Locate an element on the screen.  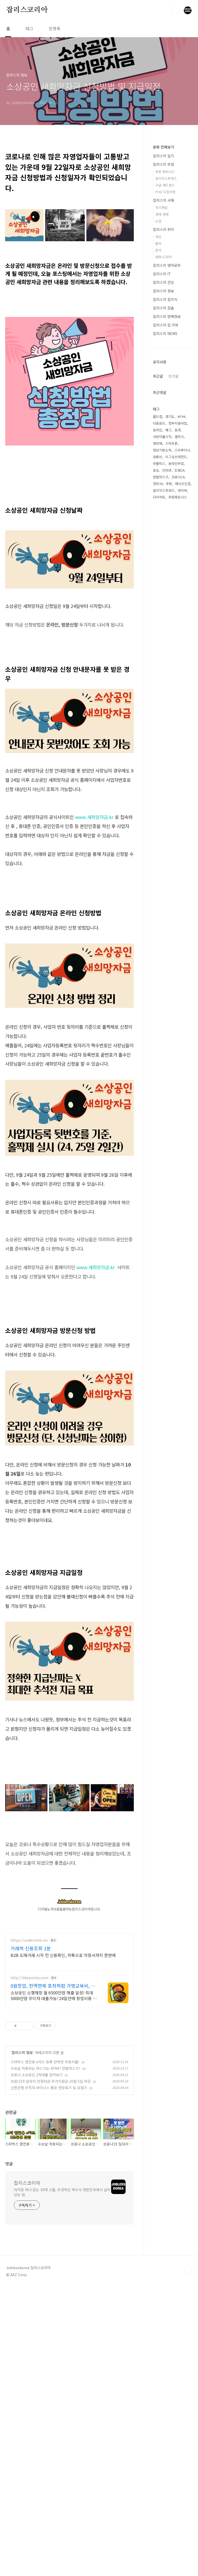
잡리스의 잡지식 is located at coordinates (165, 299).